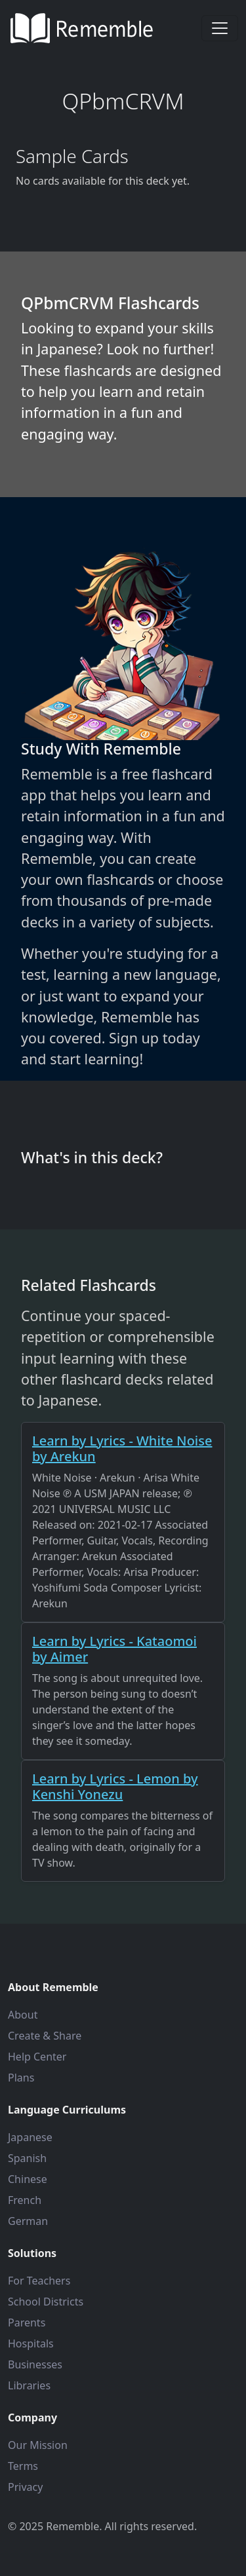 The image size is (246, 2576). Describe the element at coordinates (27, 2179) in the screenshot. I see `Chinese` at that location.